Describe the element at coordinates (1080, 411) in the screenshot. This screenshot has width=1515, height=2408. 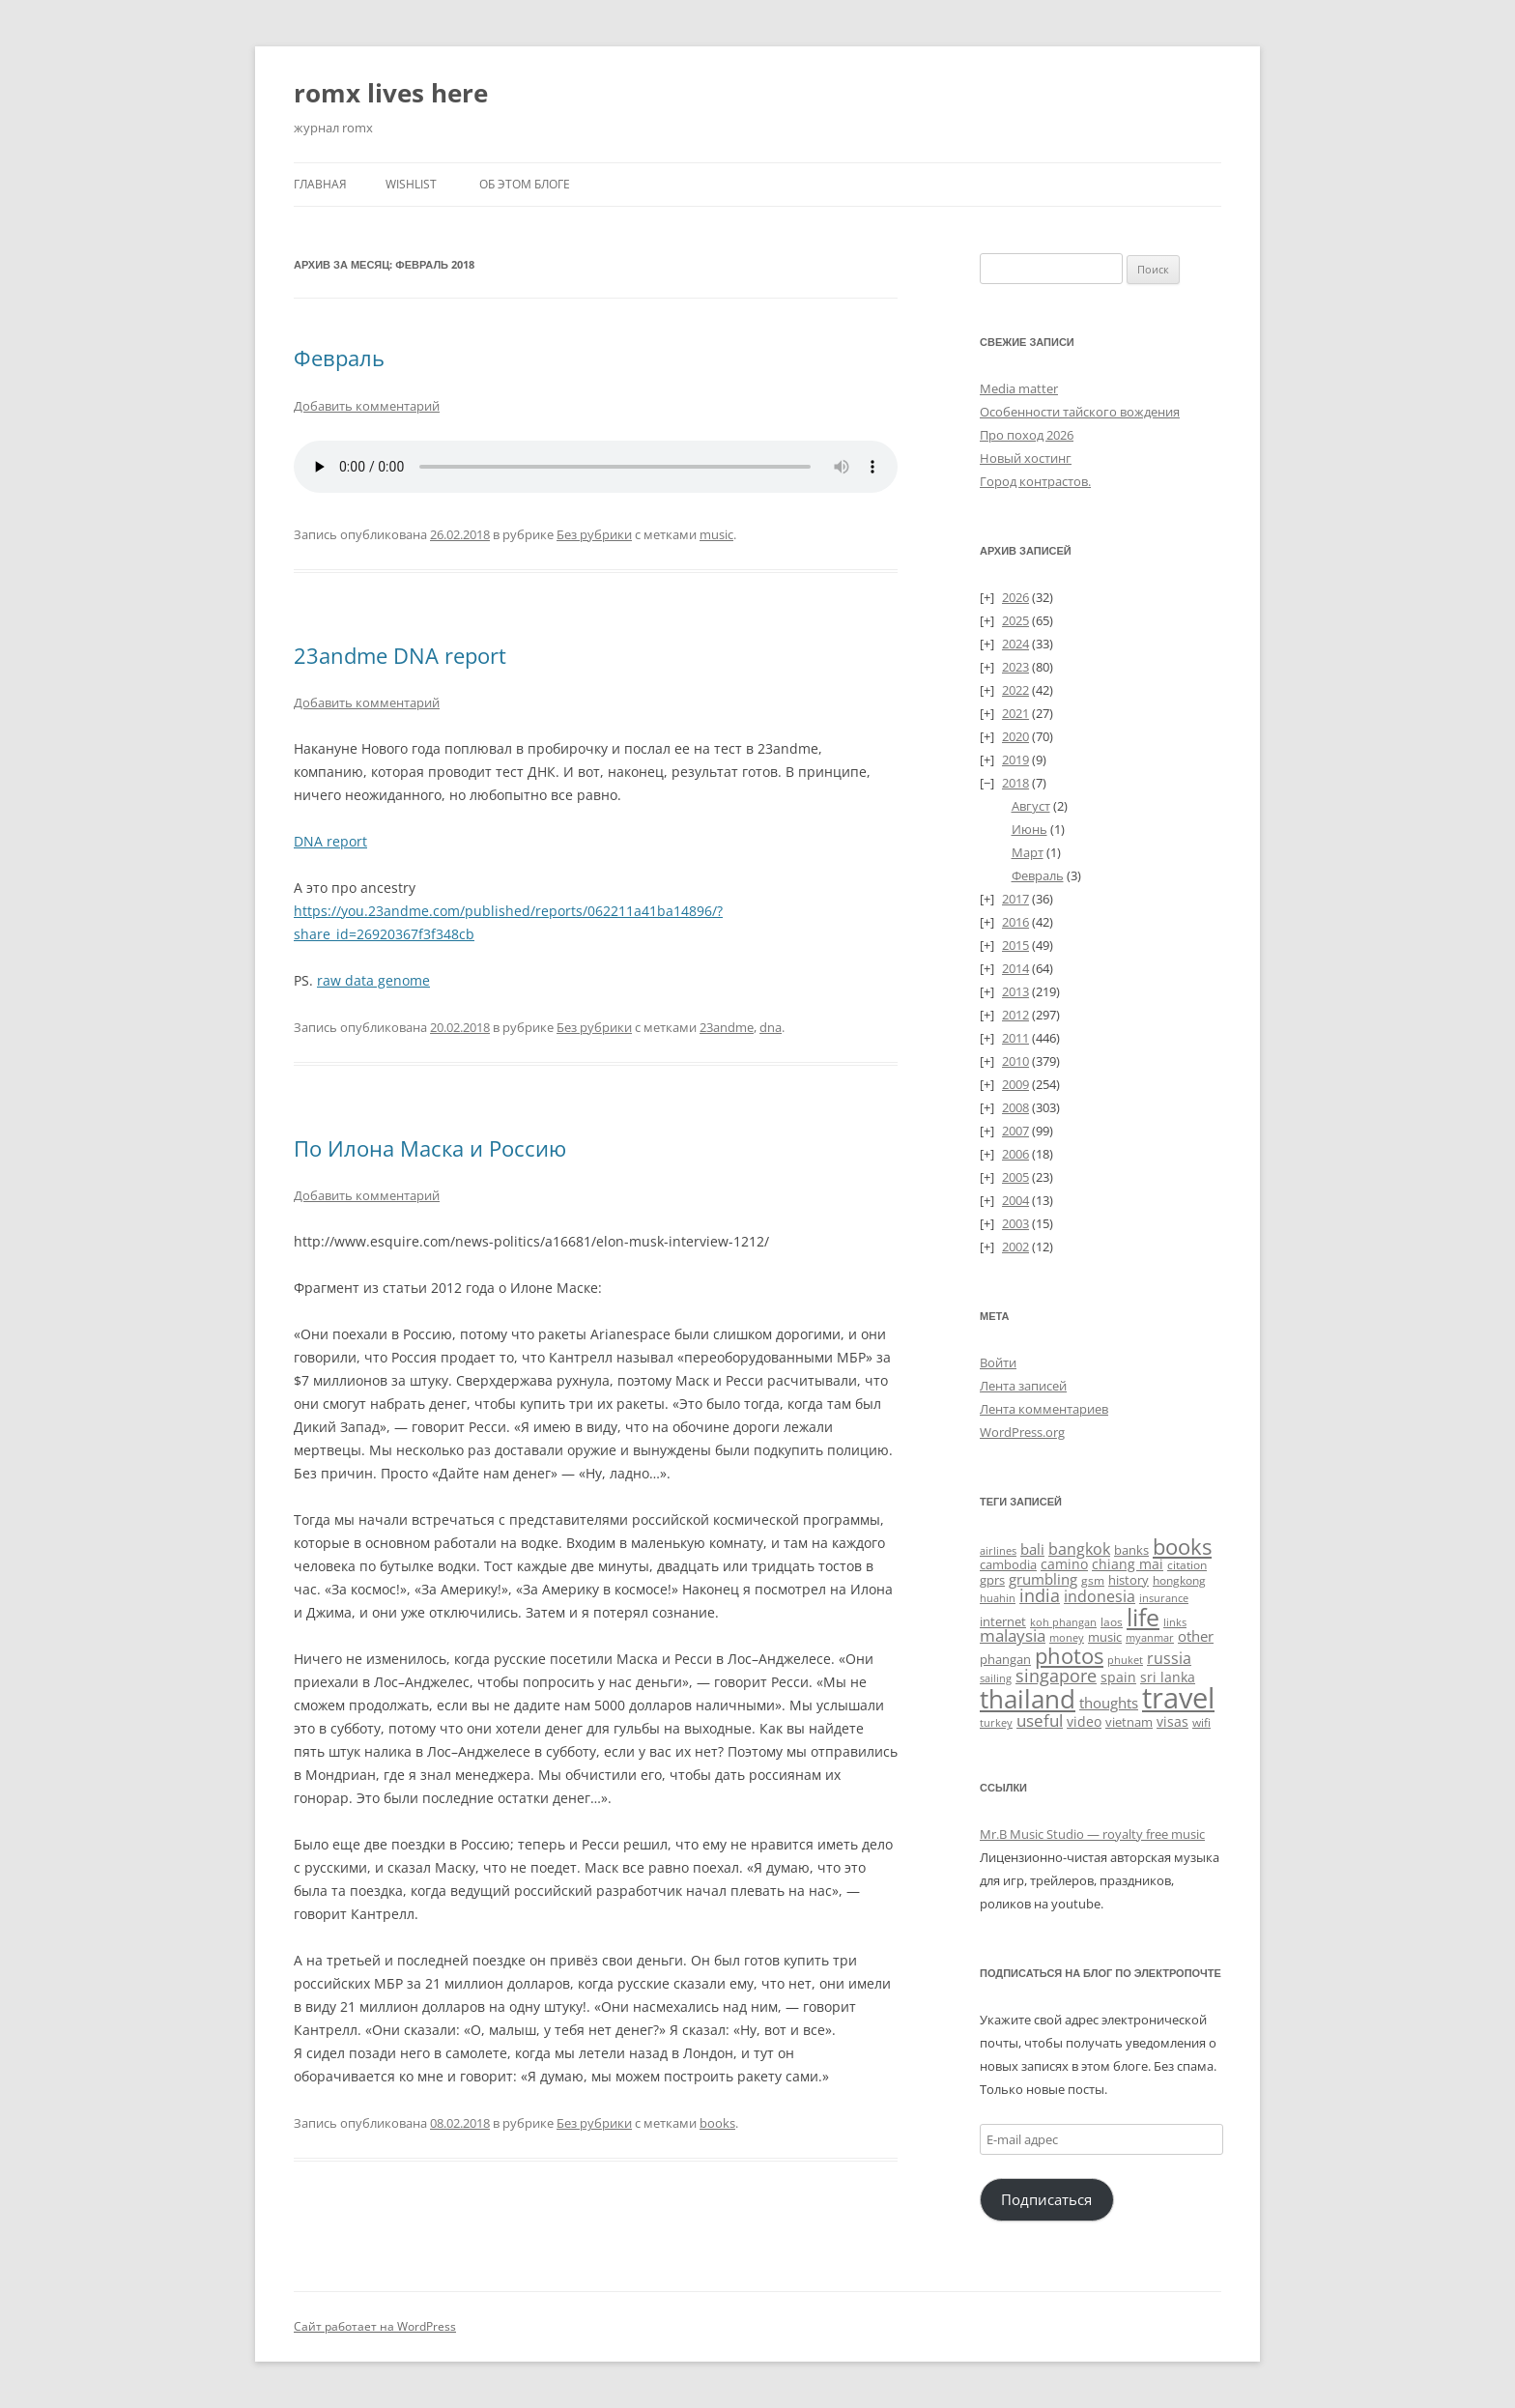
I see `Особенности тайского вождения` at that location.